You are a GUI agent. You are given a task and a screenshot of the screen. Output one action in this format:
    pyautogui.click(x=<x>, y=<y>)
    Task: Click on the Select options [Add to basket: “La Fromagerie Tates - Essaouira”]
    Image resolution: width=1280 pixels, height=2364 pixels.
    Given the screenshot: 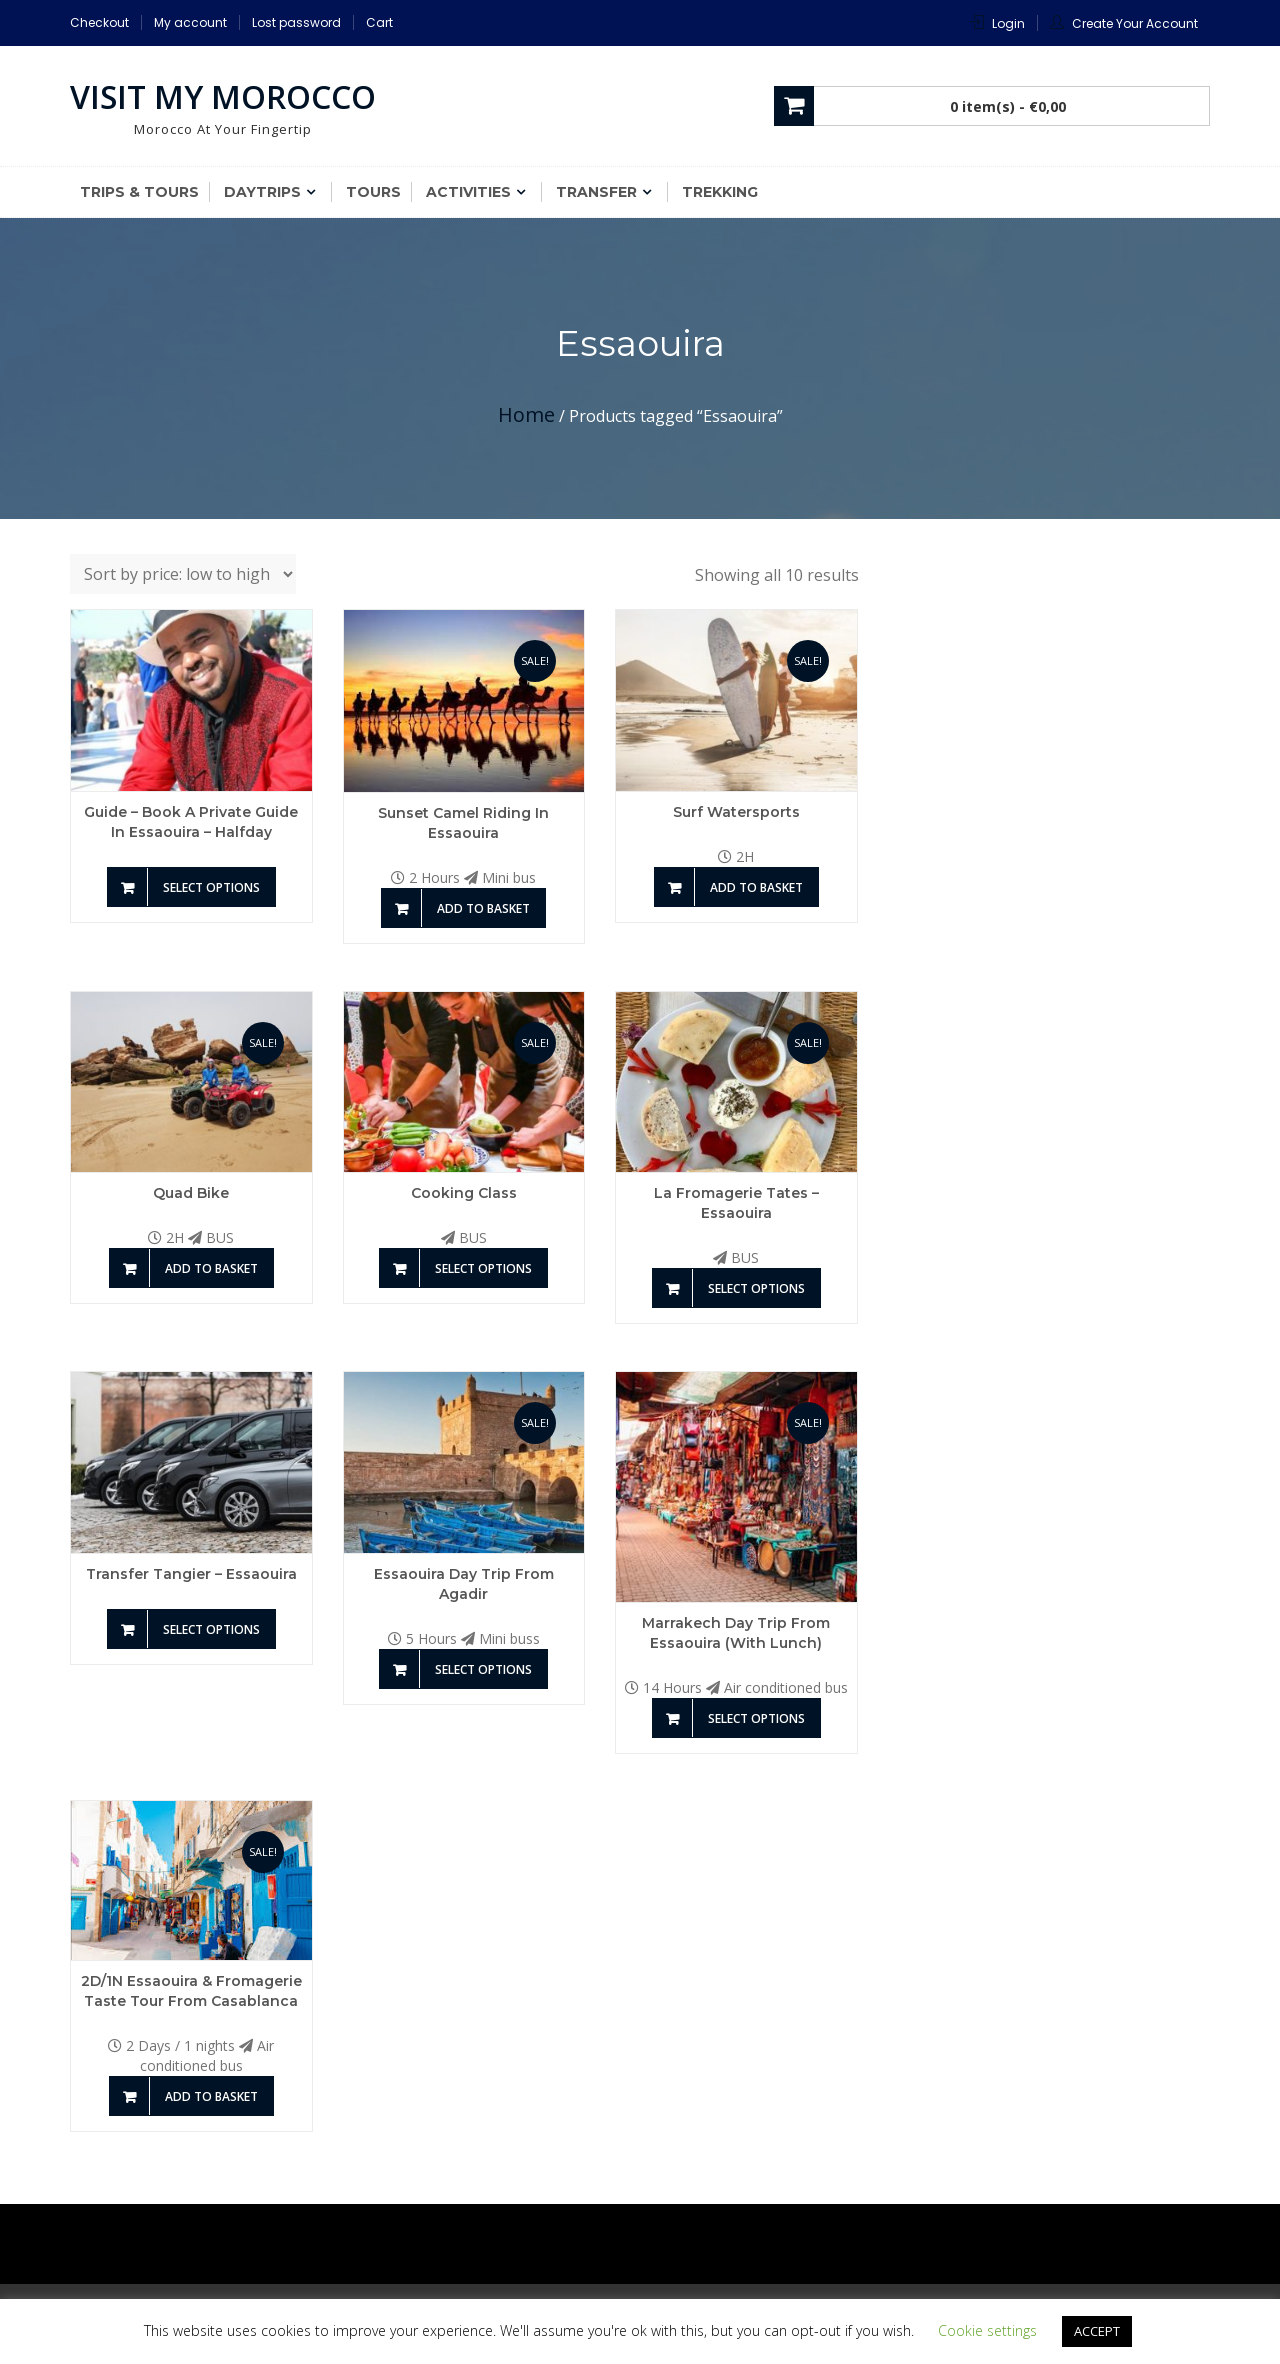 What is the action you would take?
    pyautogui.click(x=756, y=1288)
    